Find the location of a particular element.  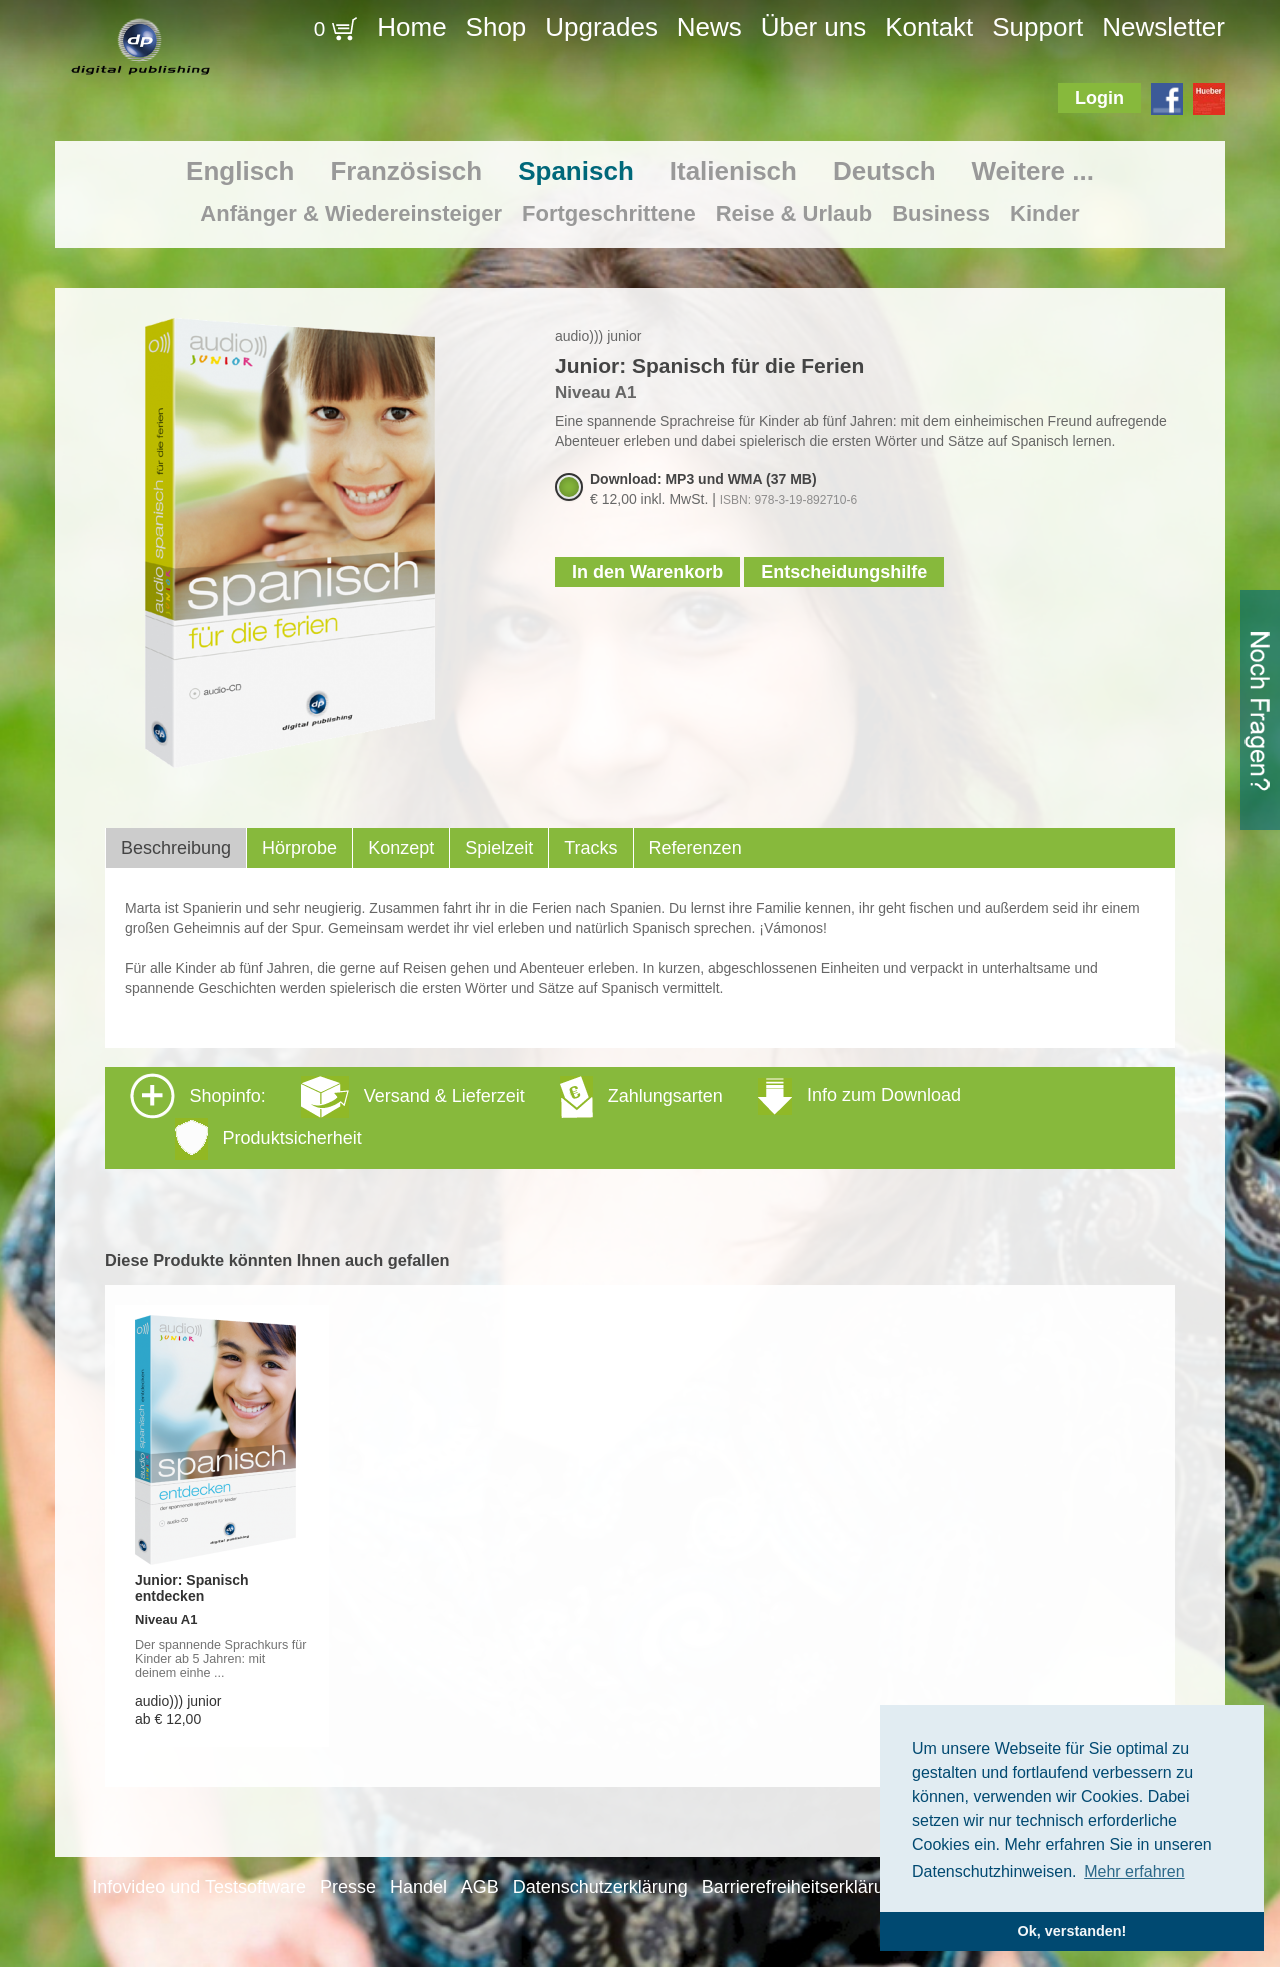

Englisch is located at coordinates (240, 171).